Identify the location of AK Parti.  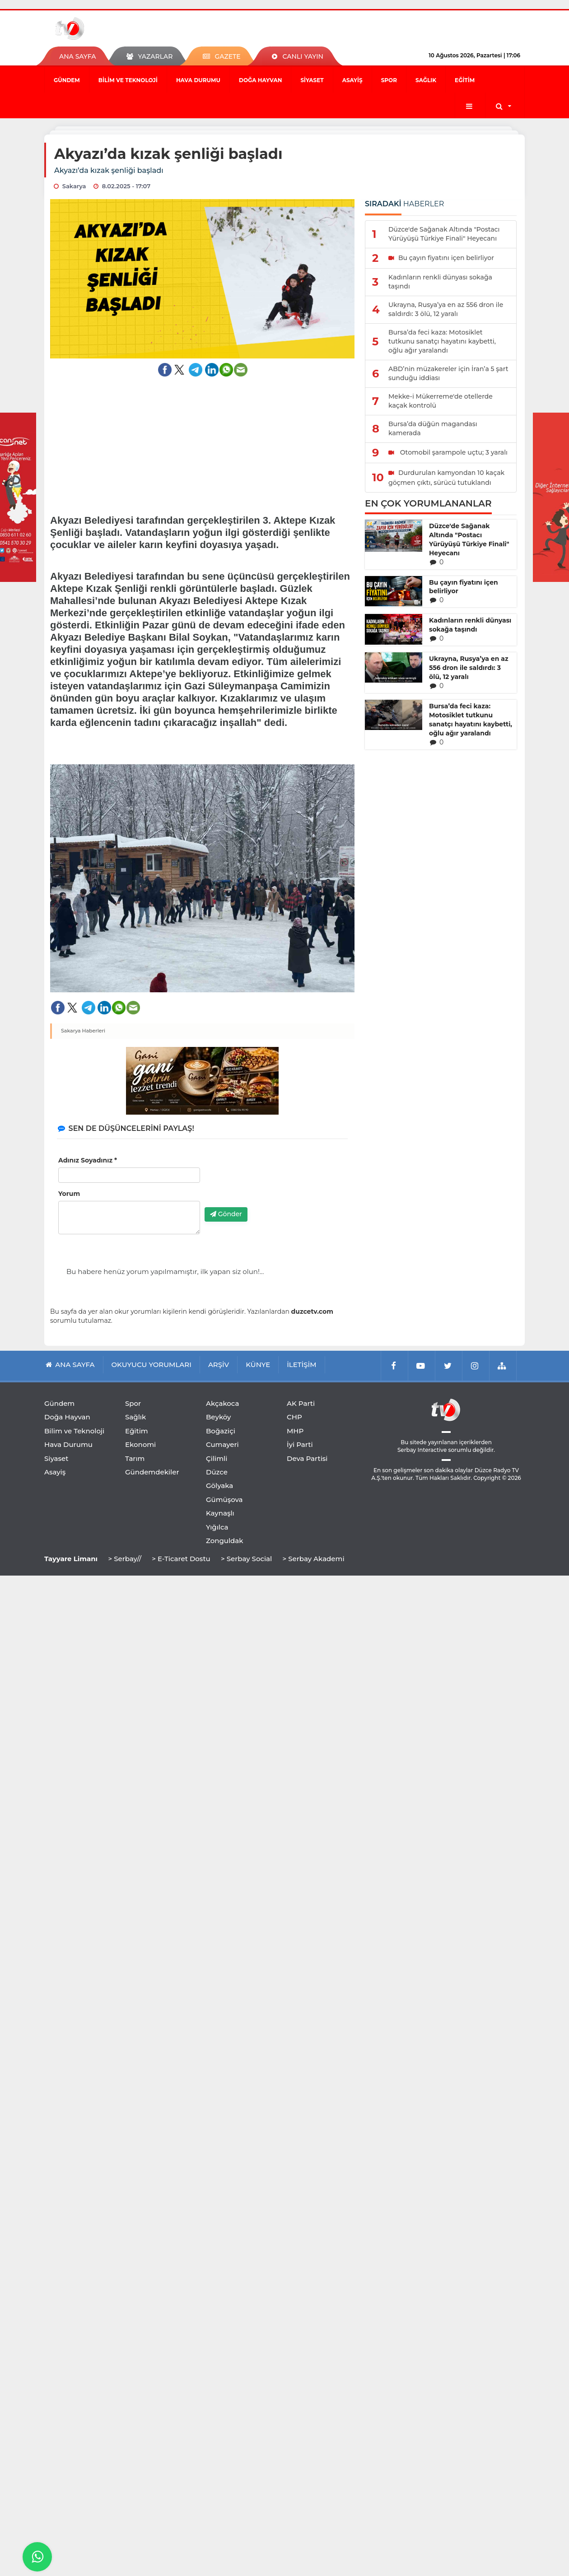
(301, 1403).